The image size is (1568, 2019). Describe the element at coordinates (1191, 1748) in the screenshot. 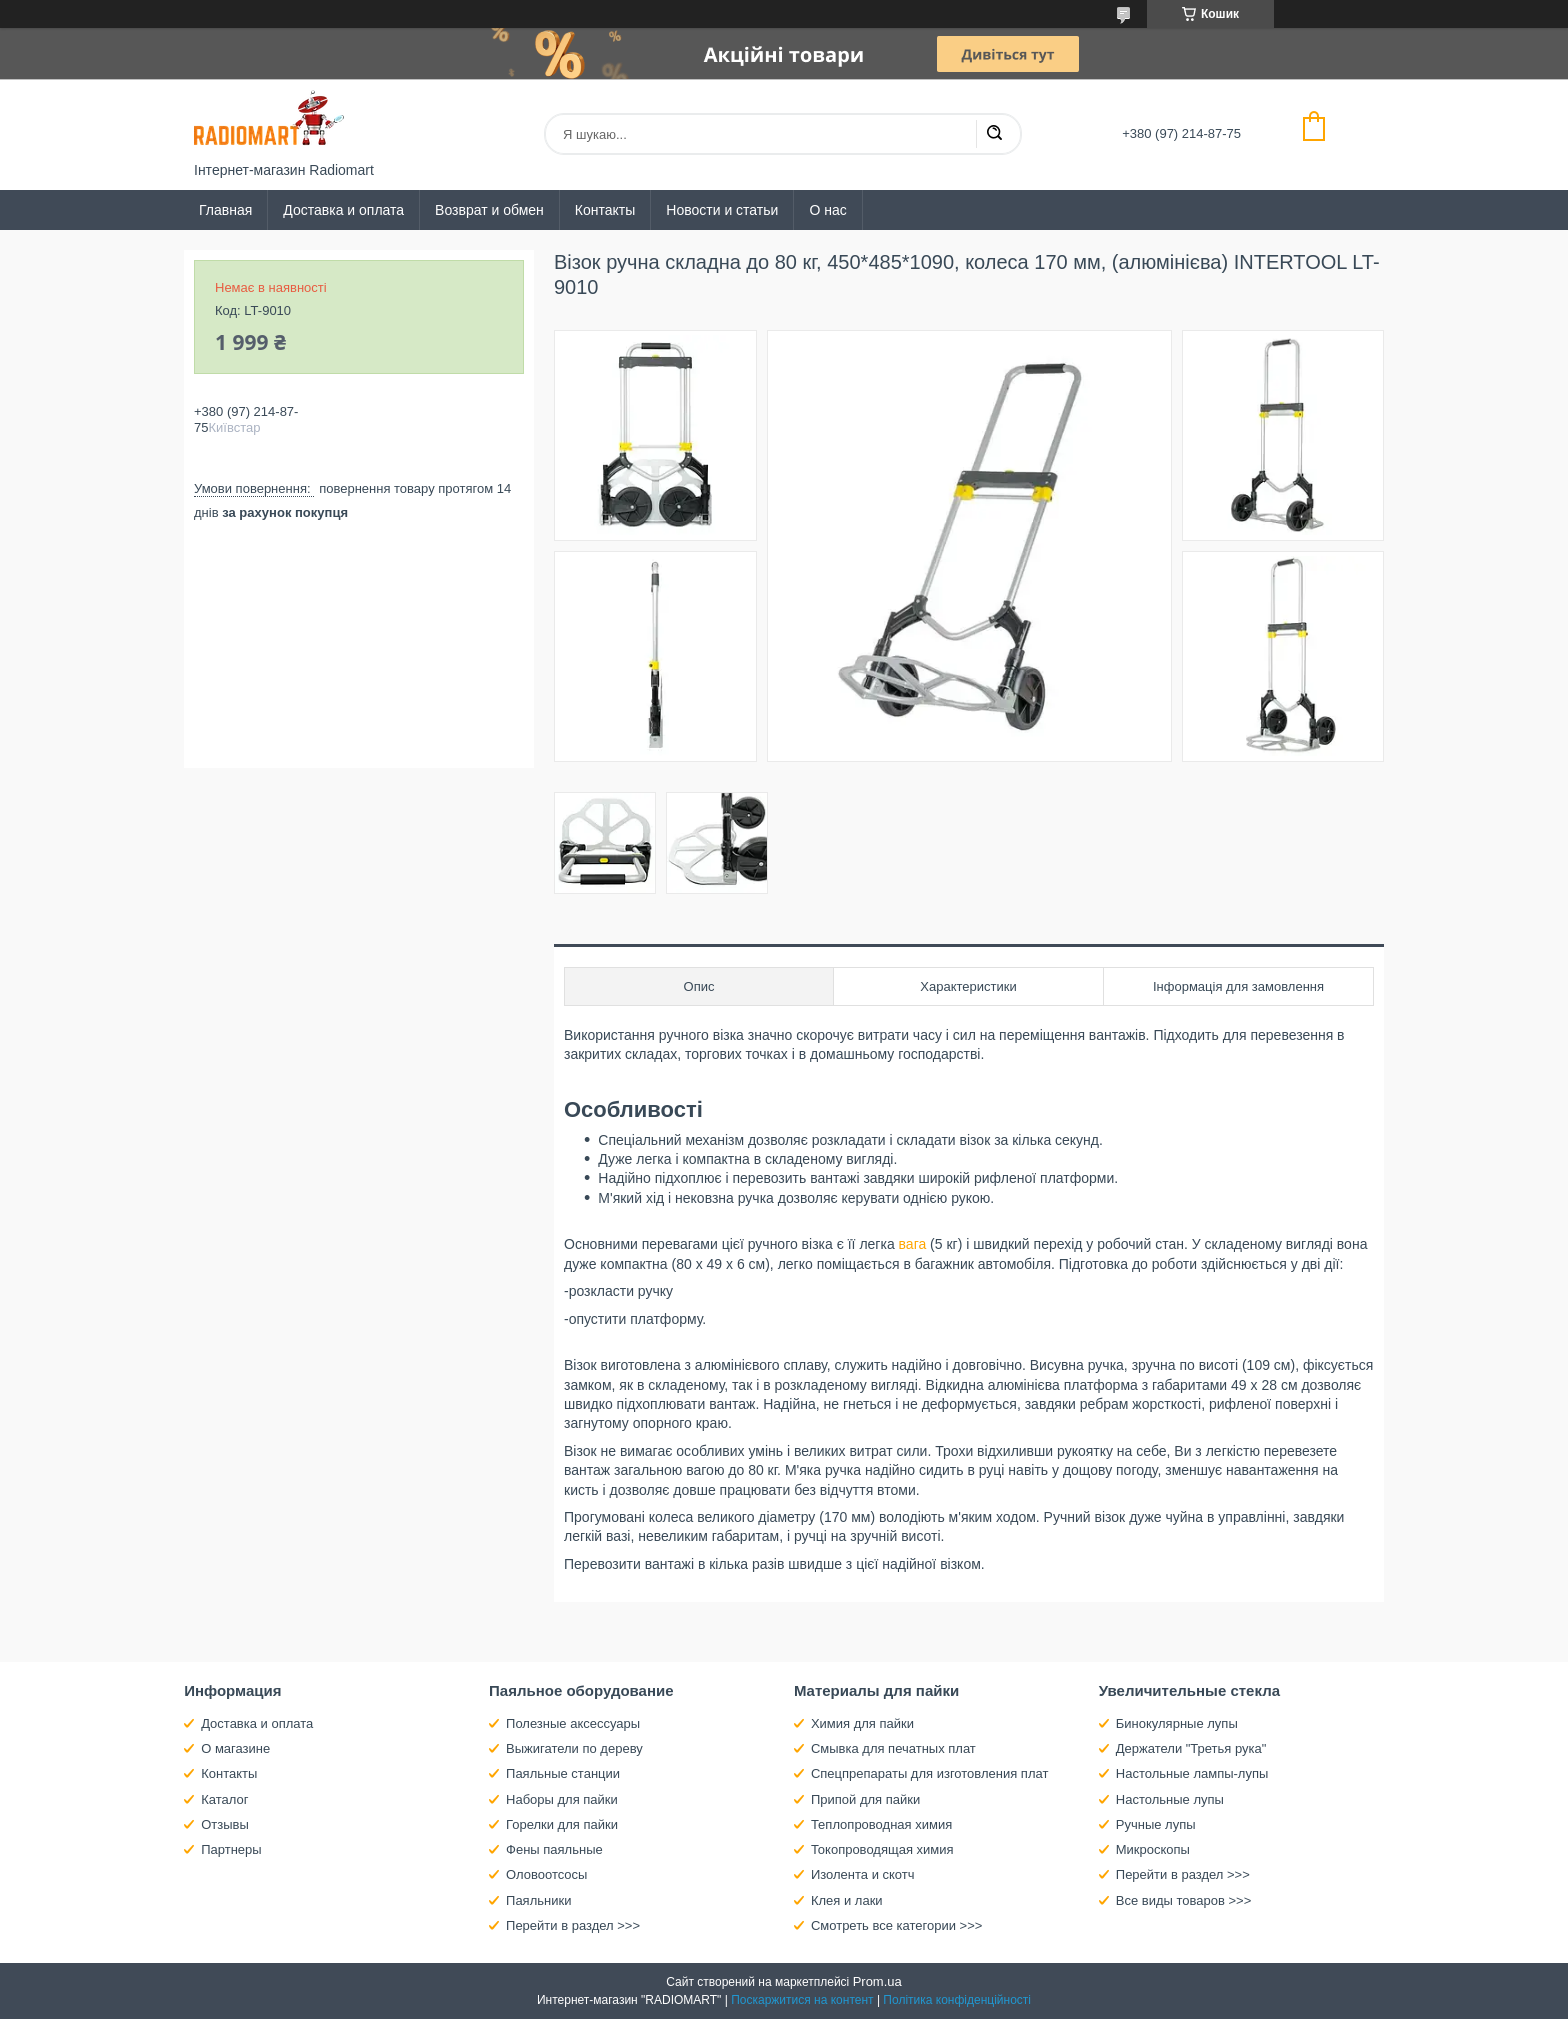

I see `Держатели "Третья рука"` at that location.